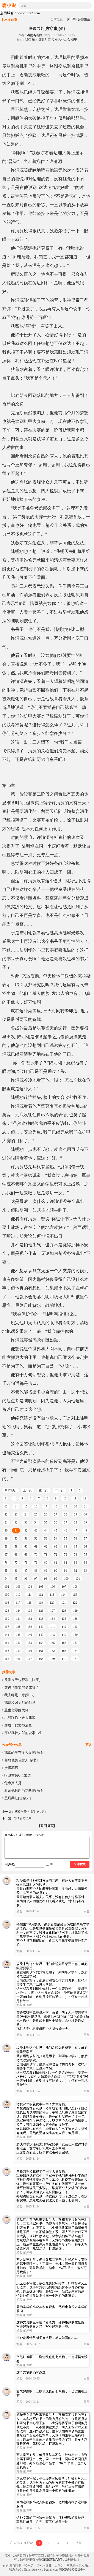 The height and width of the screenshot is (2576, 94). Describe the element at coordinates (25, 1578) in the screenshot. I see `96` at that location.